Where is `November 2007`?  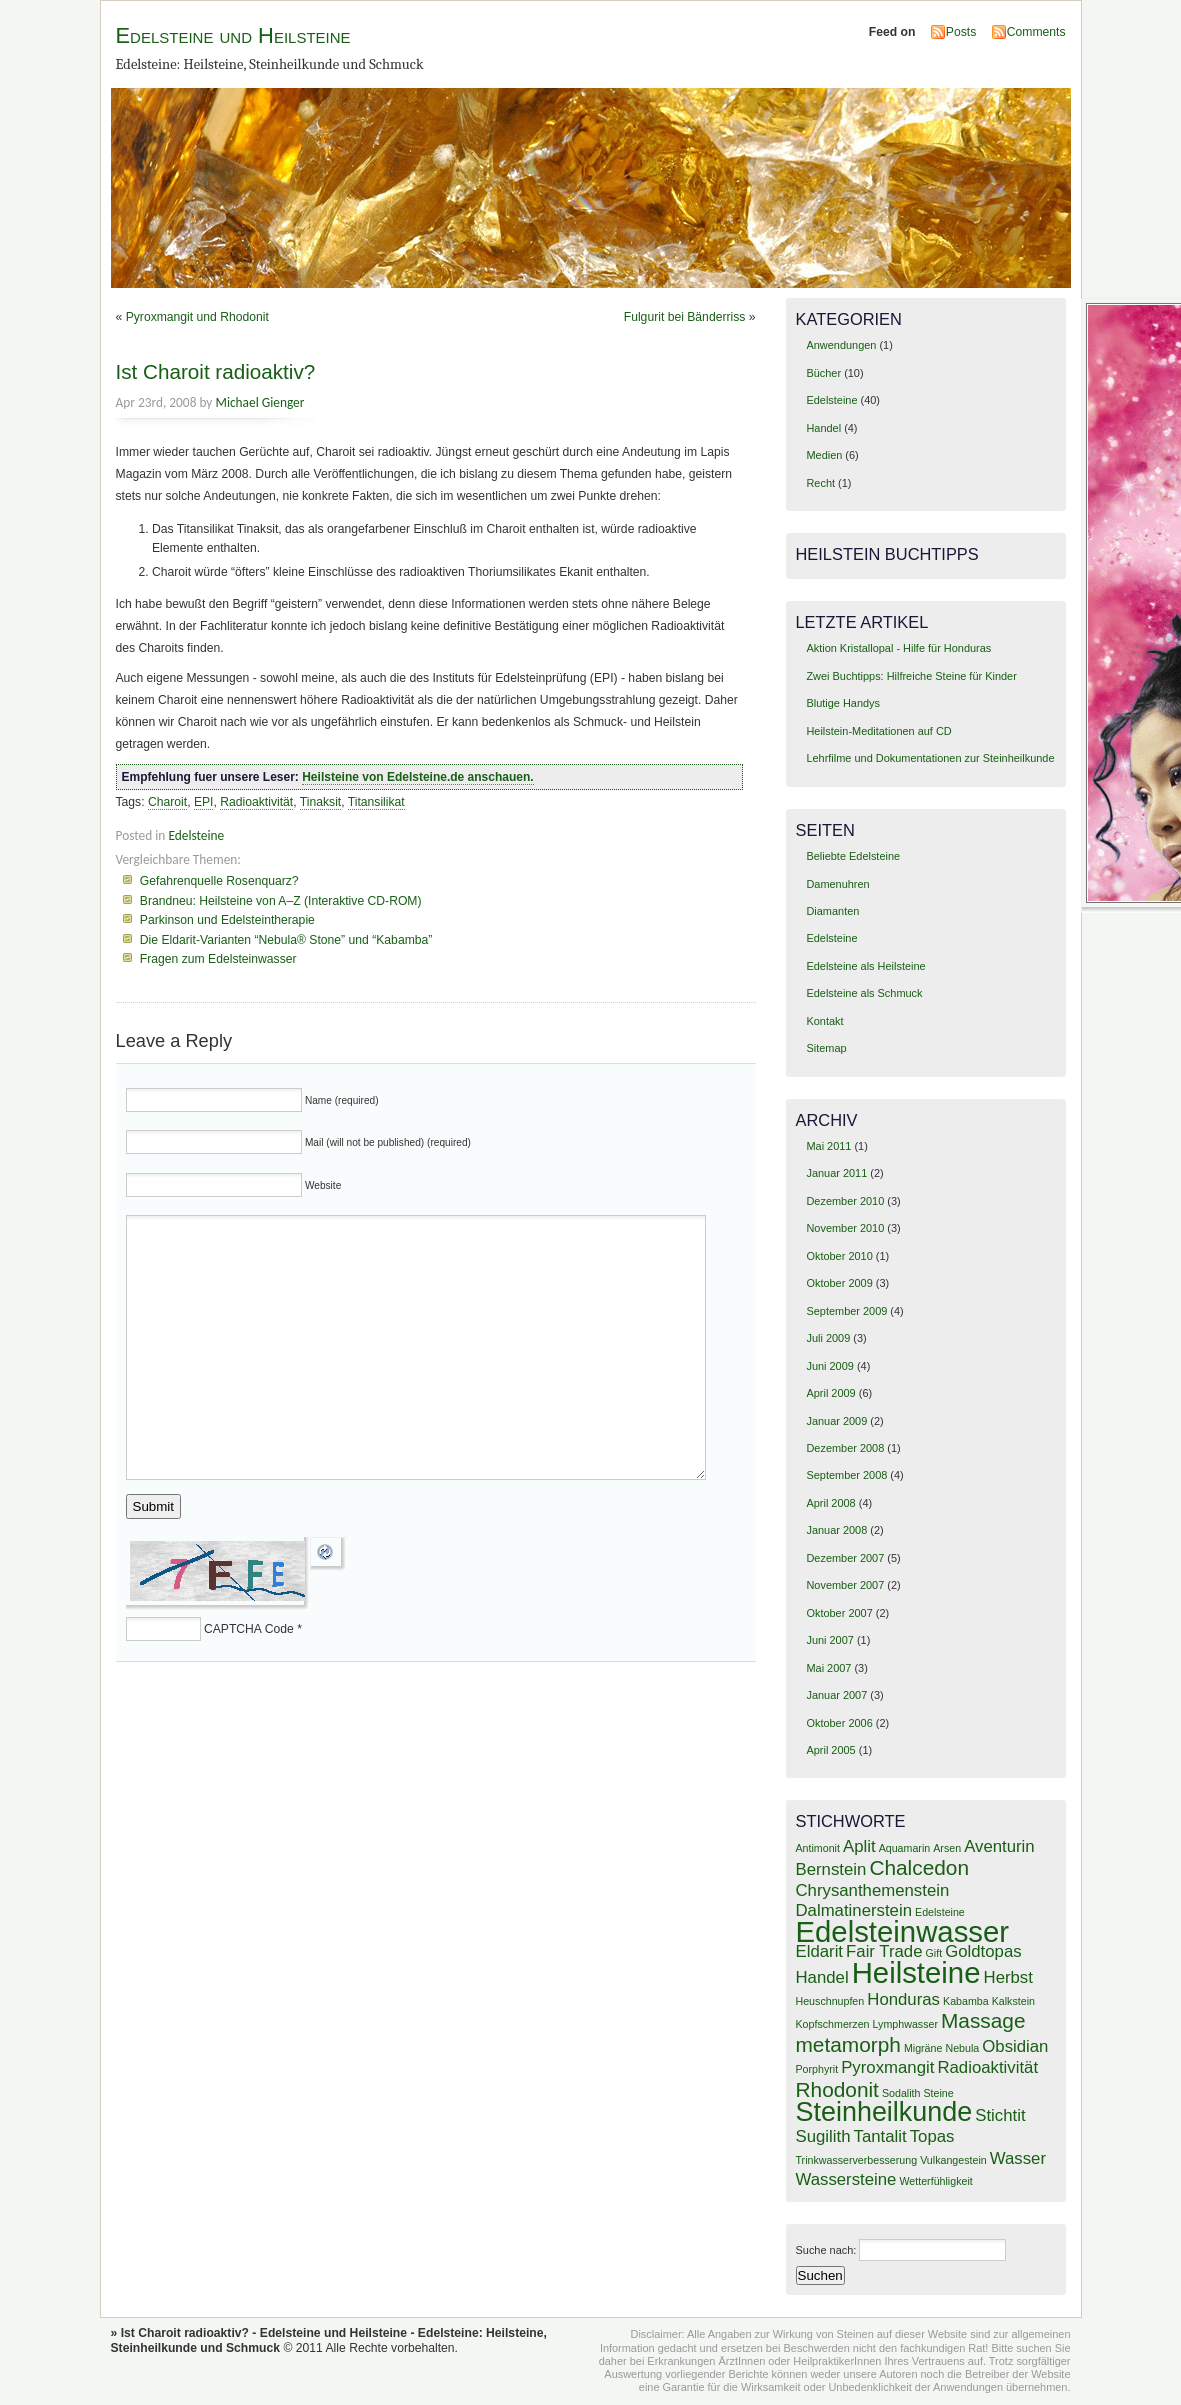 November 2007 is located at coordinates (845, 1585).